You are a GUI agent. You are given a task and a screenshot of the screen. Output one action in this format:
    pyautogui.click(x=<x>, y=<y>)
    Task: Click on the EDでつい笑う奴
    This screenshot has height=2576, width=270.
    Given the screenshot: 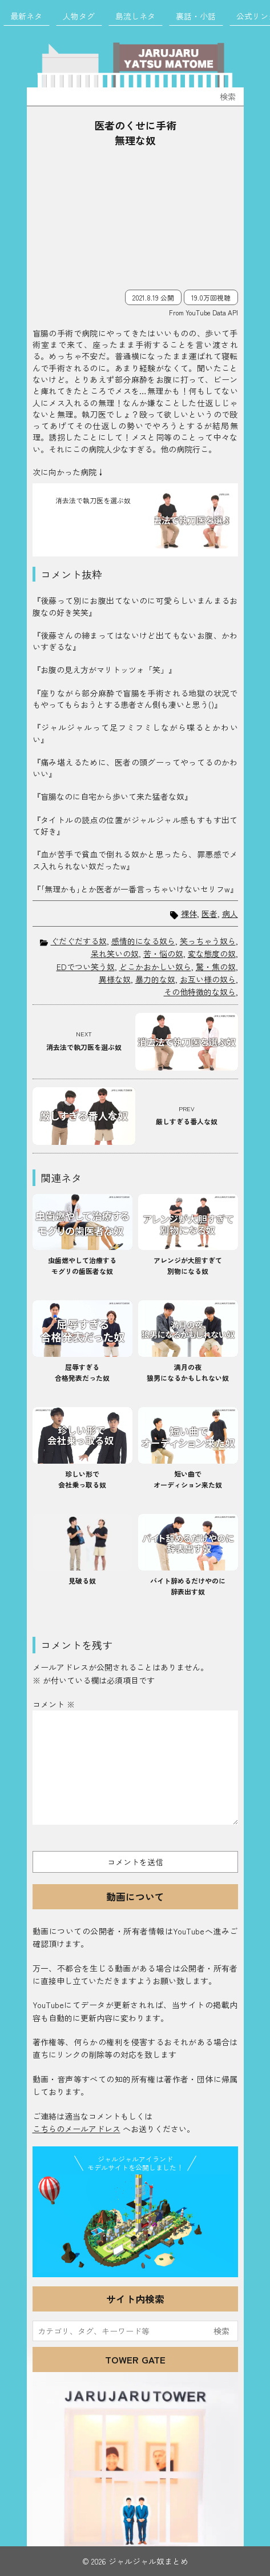 What is the action you would take?
    pyautogui.click(x=86, y=966)
    